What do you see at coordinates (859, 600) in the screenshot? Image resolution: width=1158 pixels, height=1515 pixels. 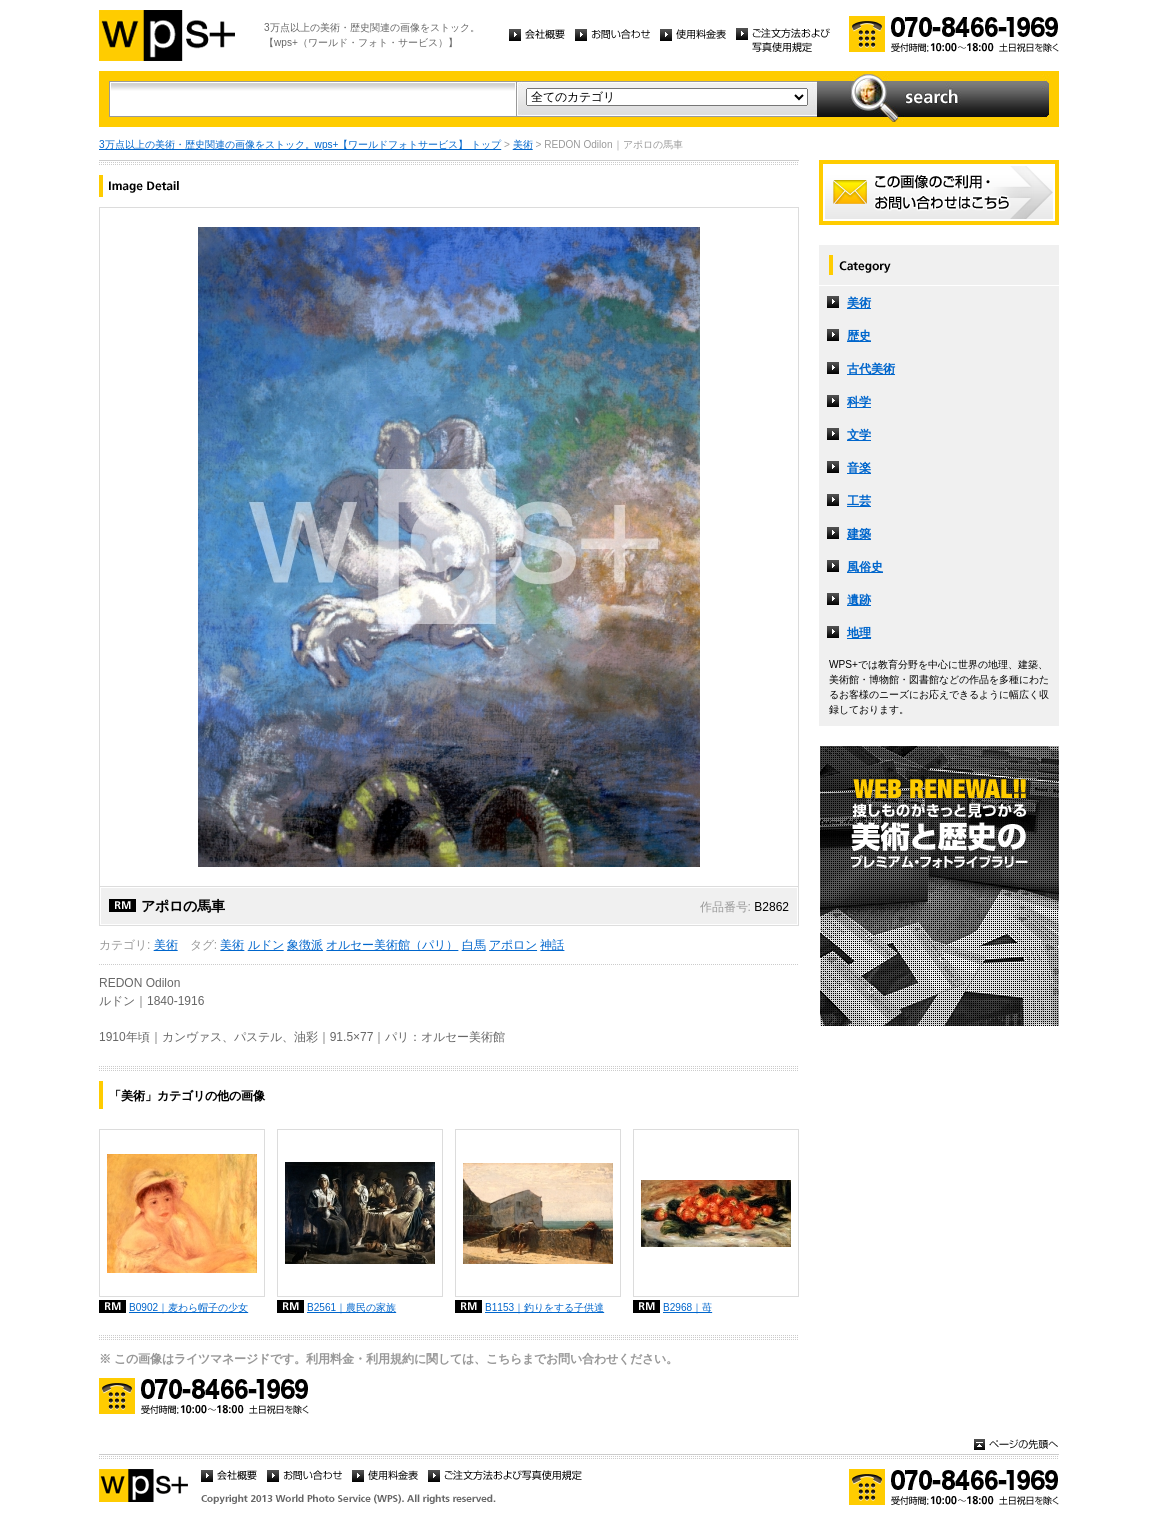 I see `遺跡` at bounding box center [859, 600].